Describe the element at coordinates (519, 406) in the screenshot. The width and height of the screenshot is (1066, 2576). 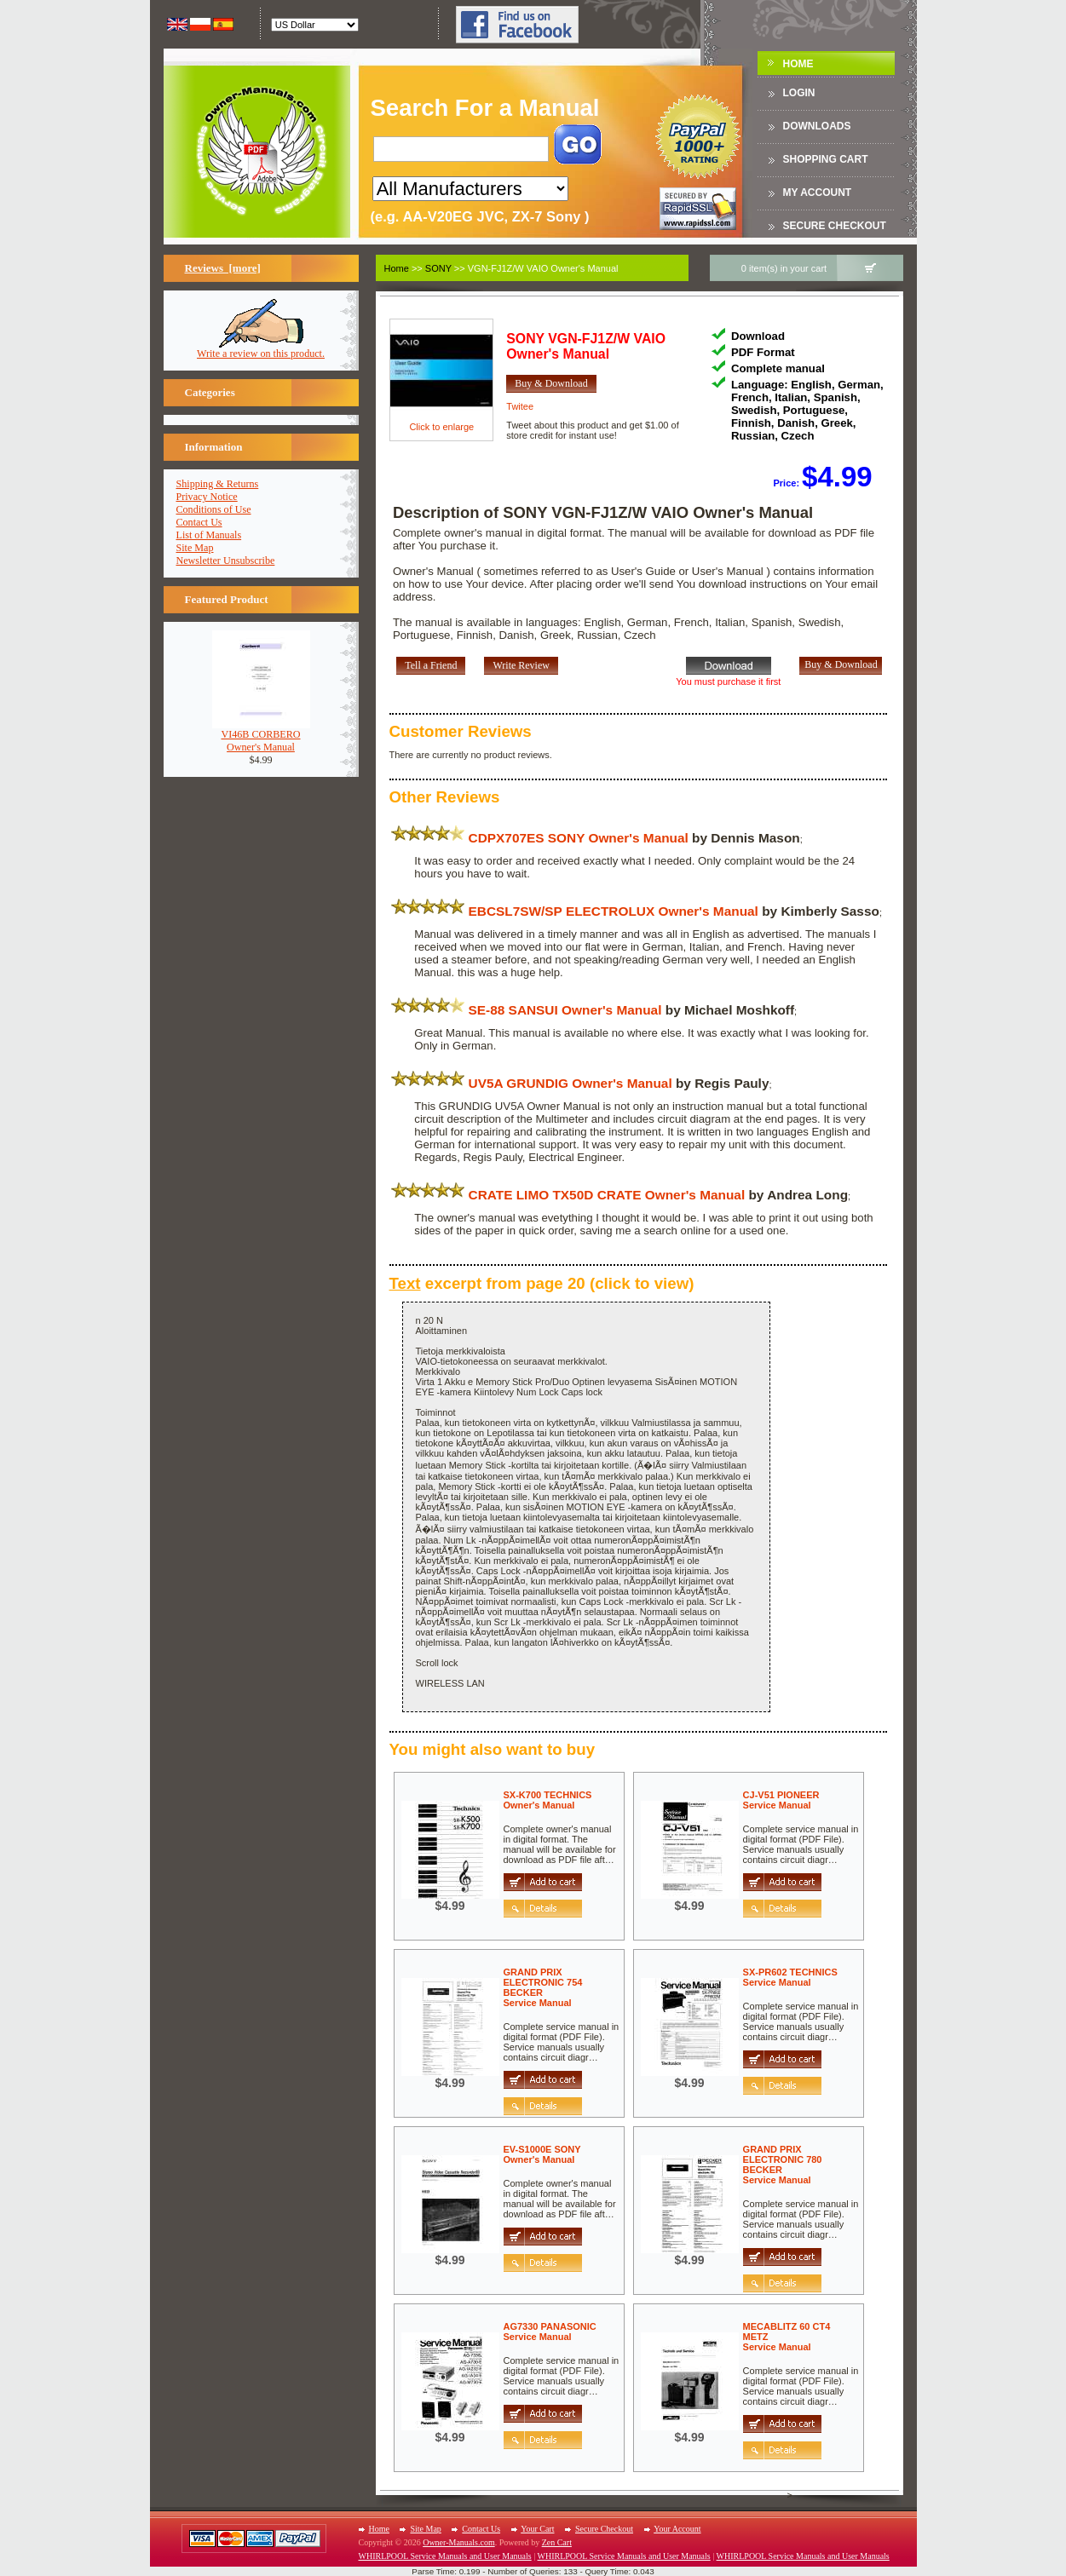
I see `Twitee` at that location.